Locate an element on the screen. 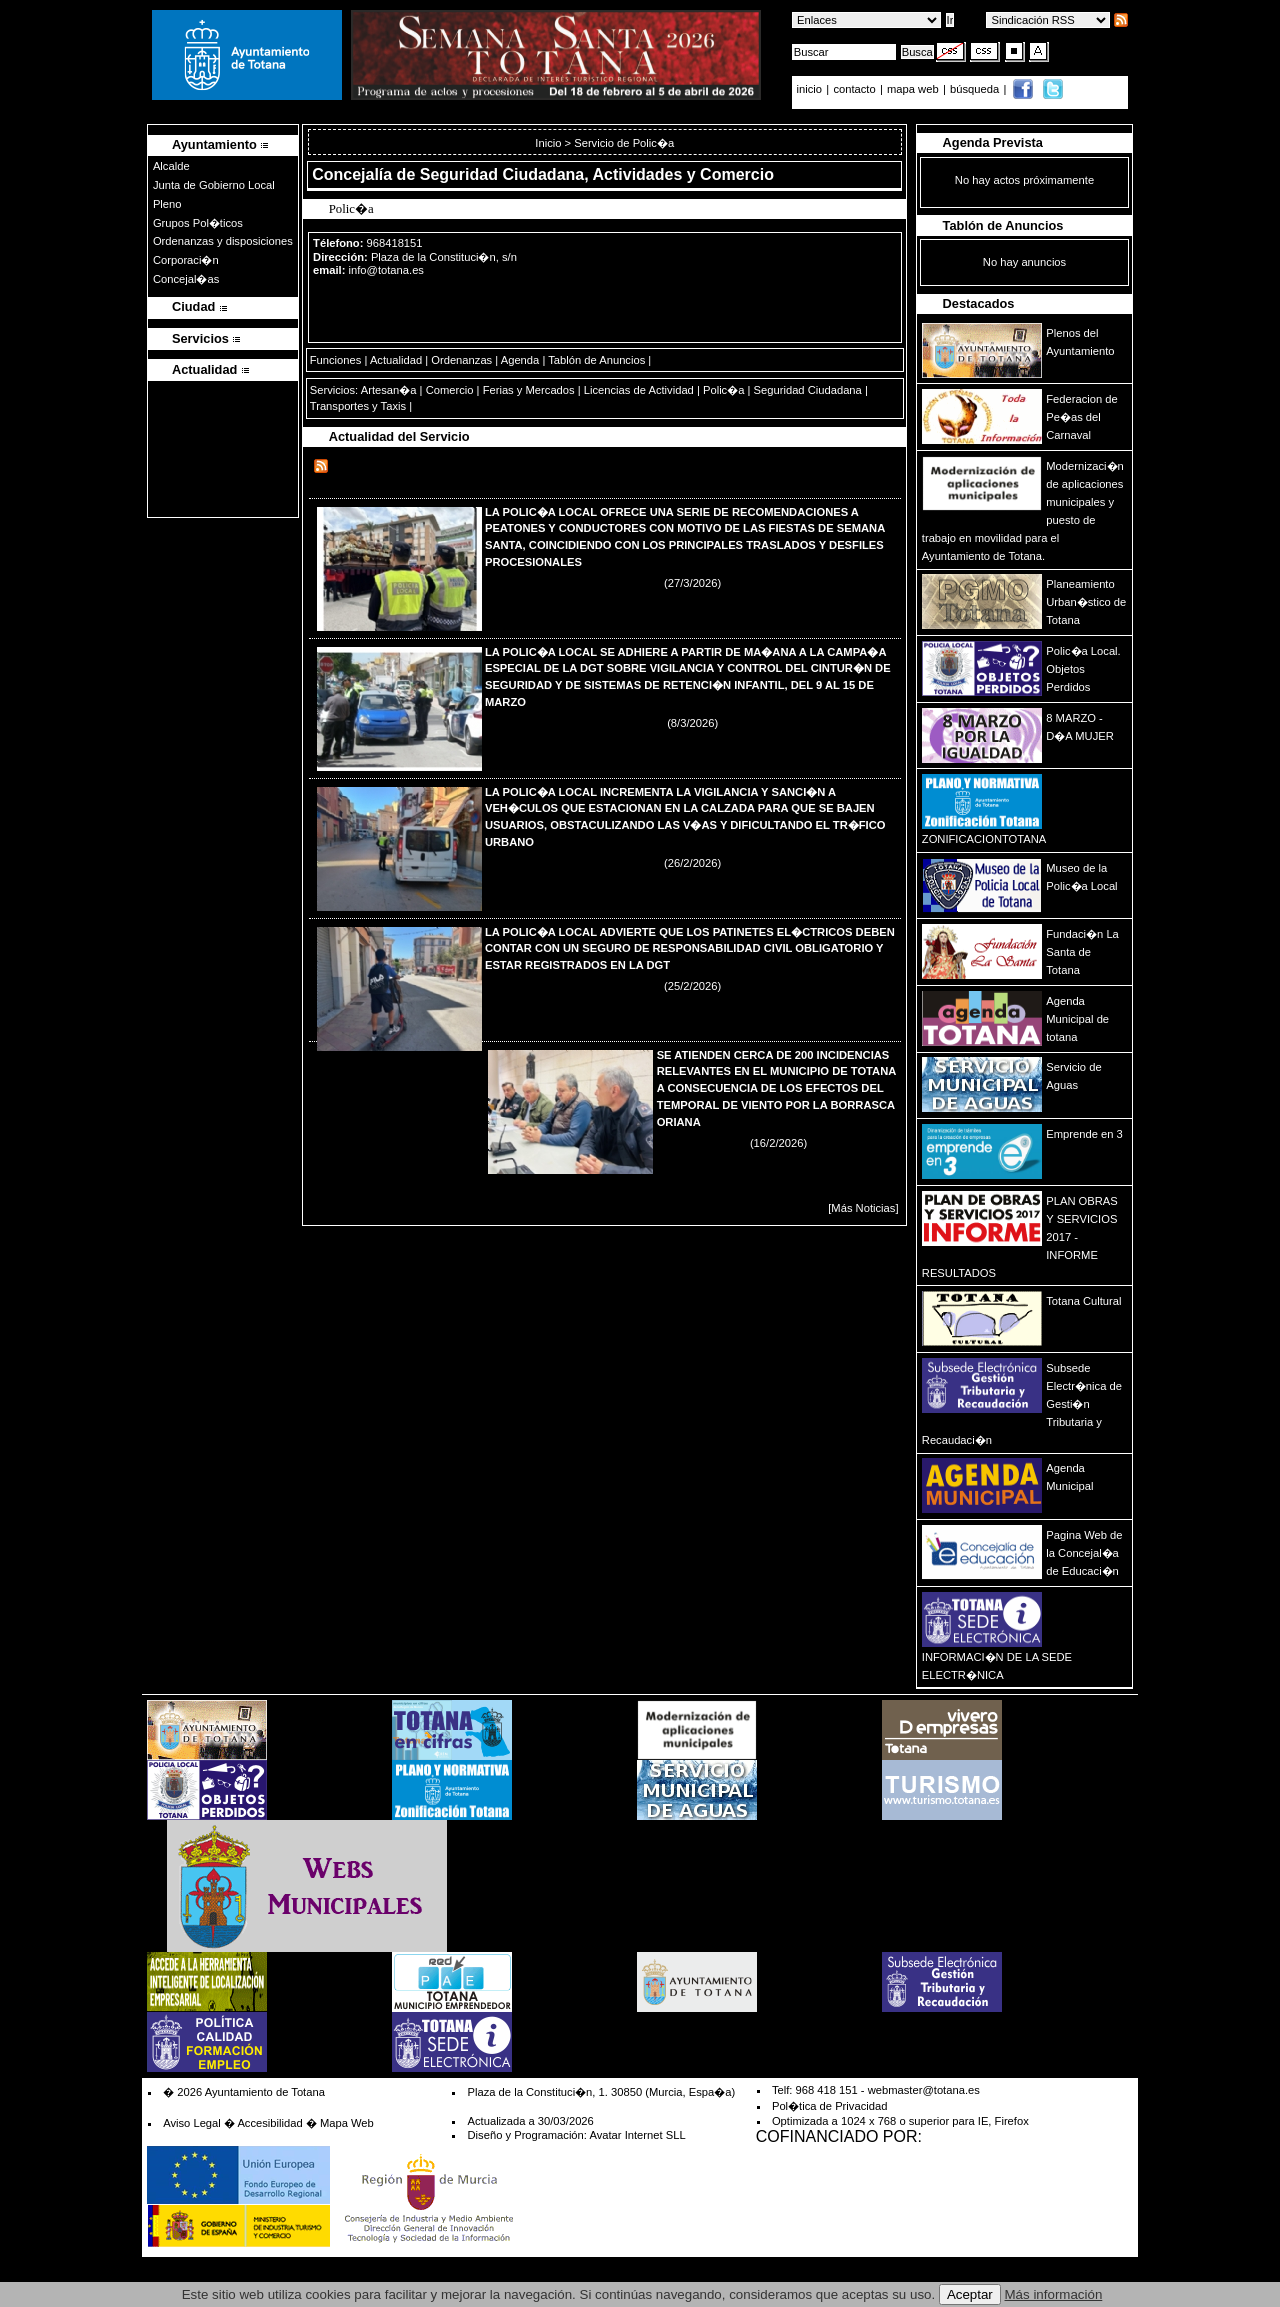  Planeamiento Urban�stico de Totana is located at coordinates (1086, 602).